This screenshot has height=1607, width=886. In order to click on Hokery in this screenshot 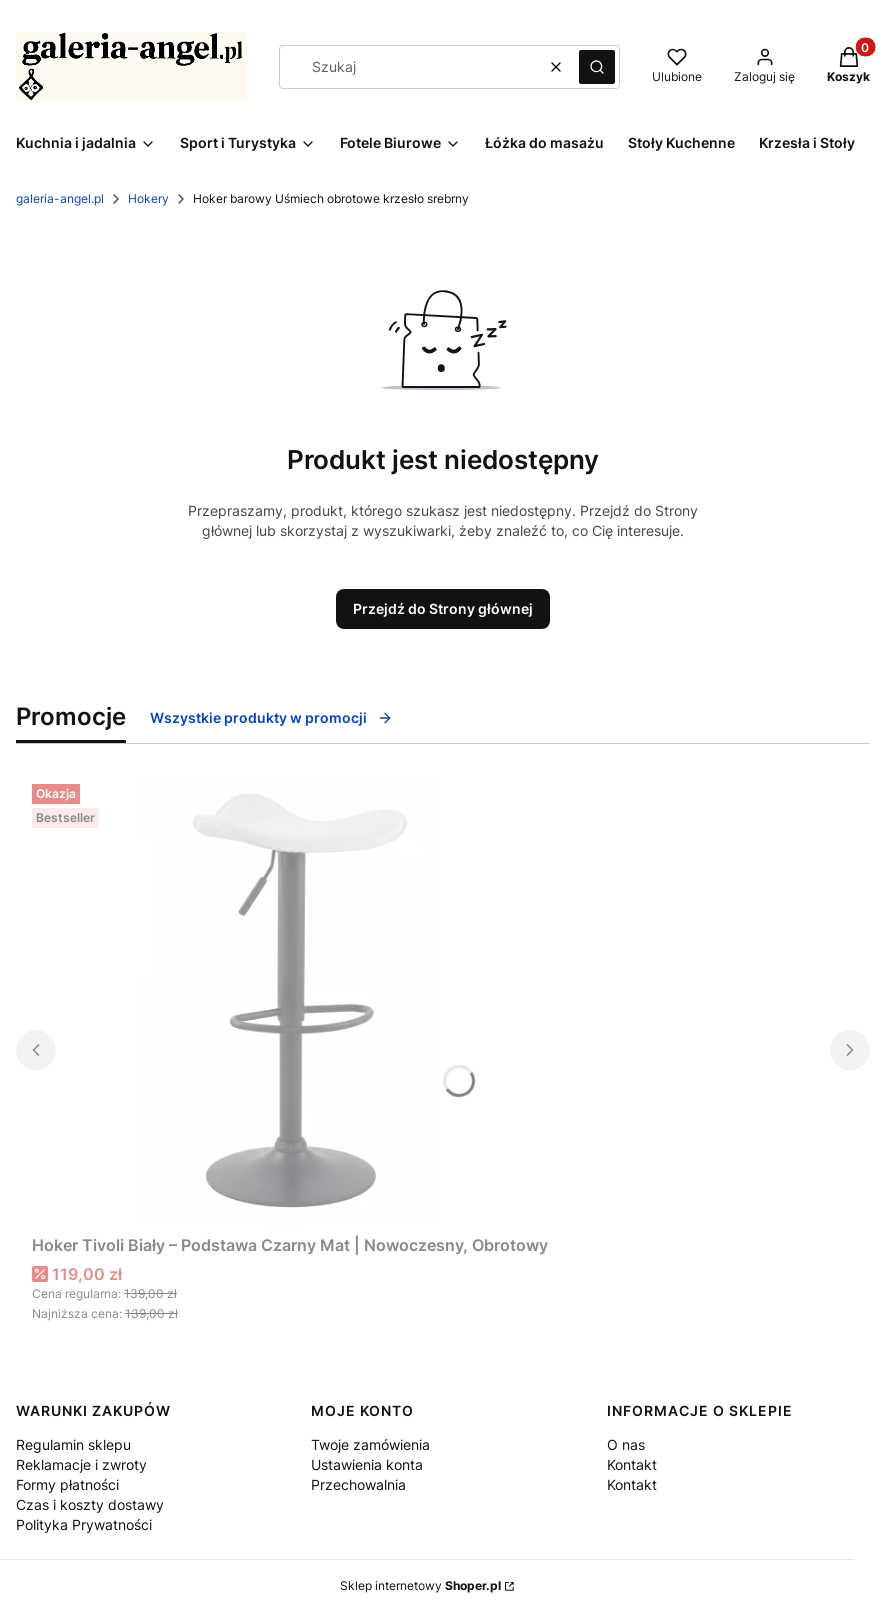, I will do `click(148, 198)`.